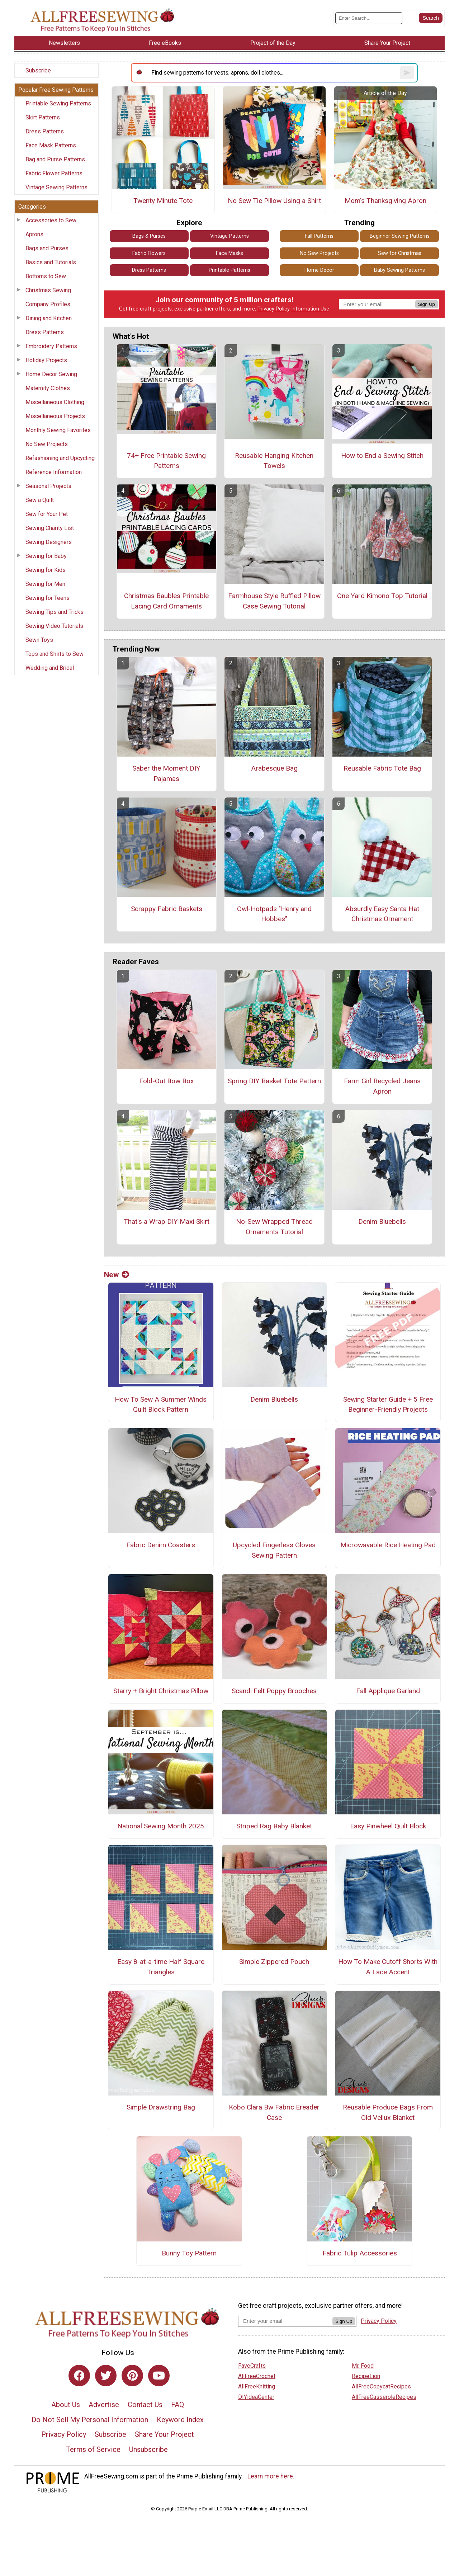 The image size is (459, 2576). What do you see at coordinates (39, 639) in the screenshot?
I see `Sewn Toys` at bounding box center [39, 639].